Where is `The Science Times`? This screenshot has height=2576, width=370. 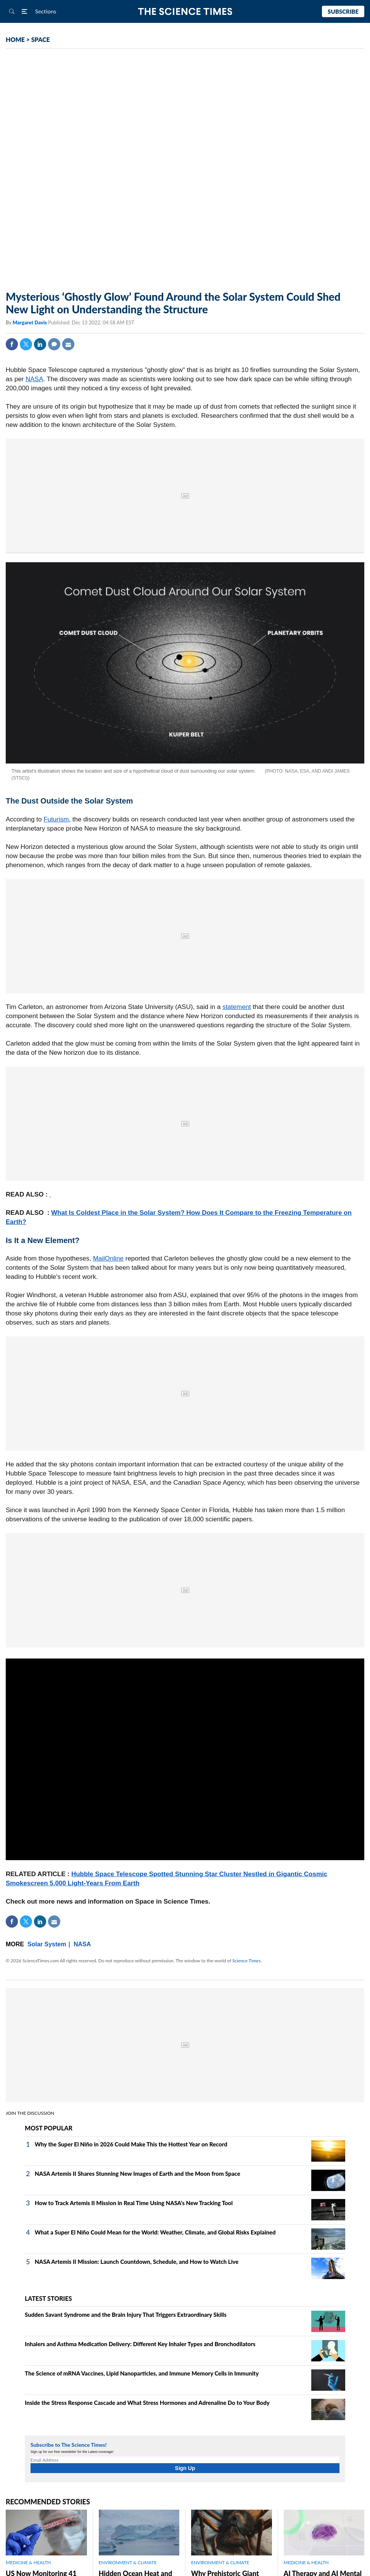 The Science Times is located at coordinates (185, 11).